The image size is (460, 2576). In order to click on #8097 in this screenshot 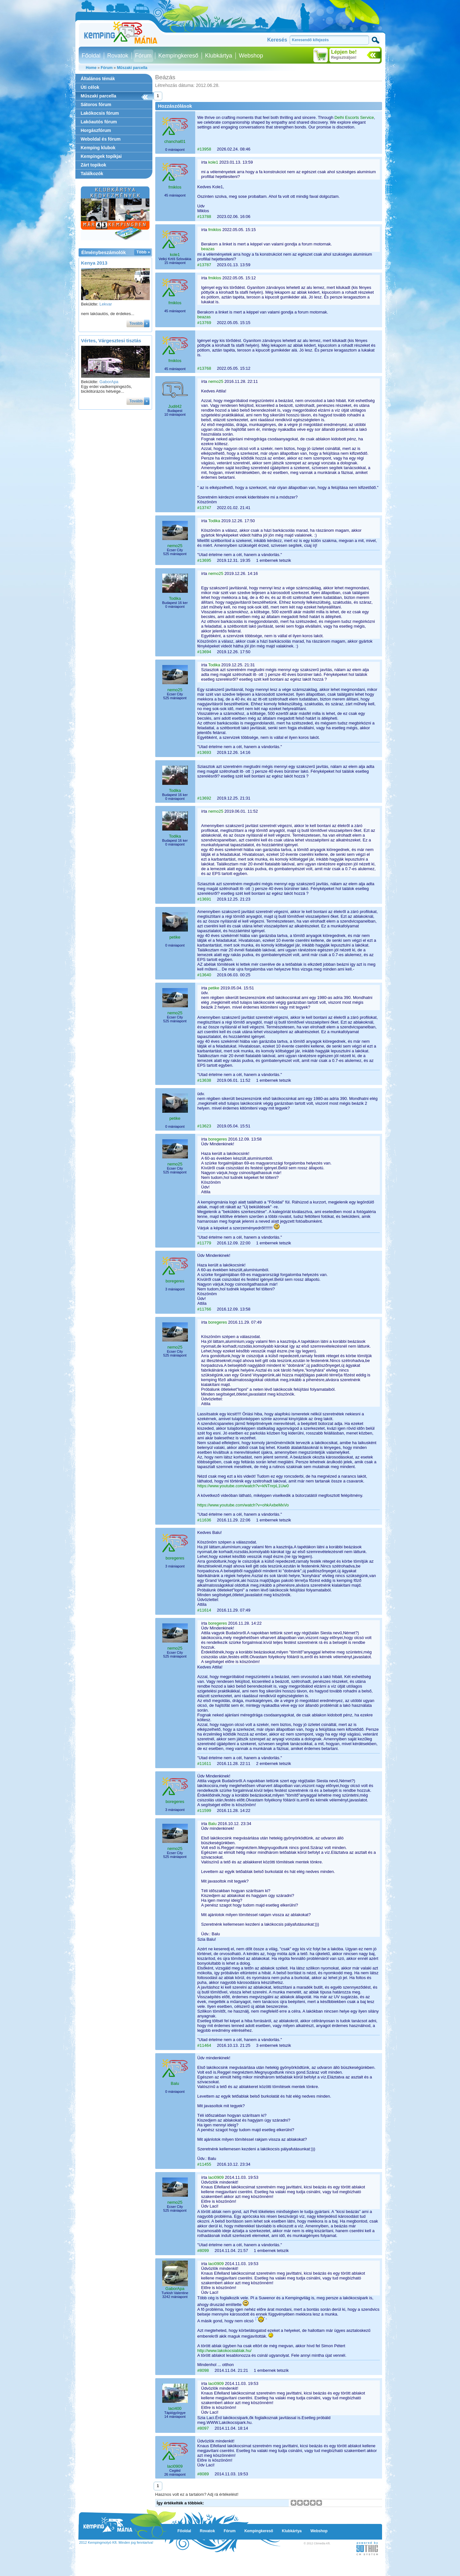, I will do `click(203, 2428)`.